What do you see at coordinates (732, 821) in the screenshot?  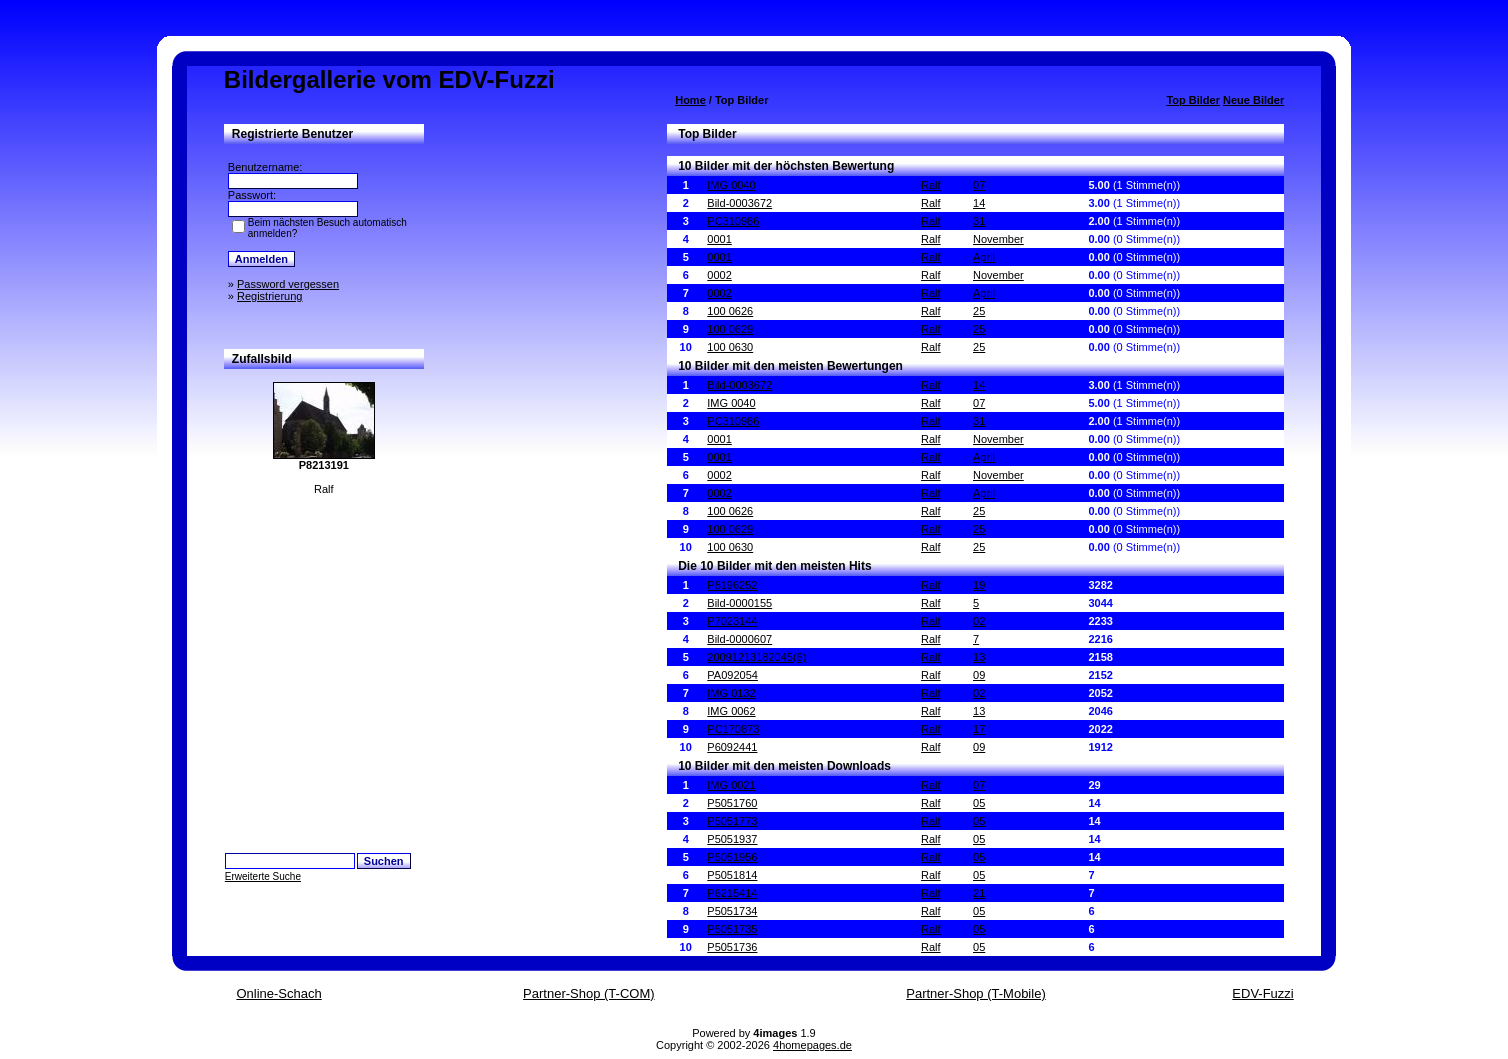 I see `P5051773` at bounding box center [732, 821].